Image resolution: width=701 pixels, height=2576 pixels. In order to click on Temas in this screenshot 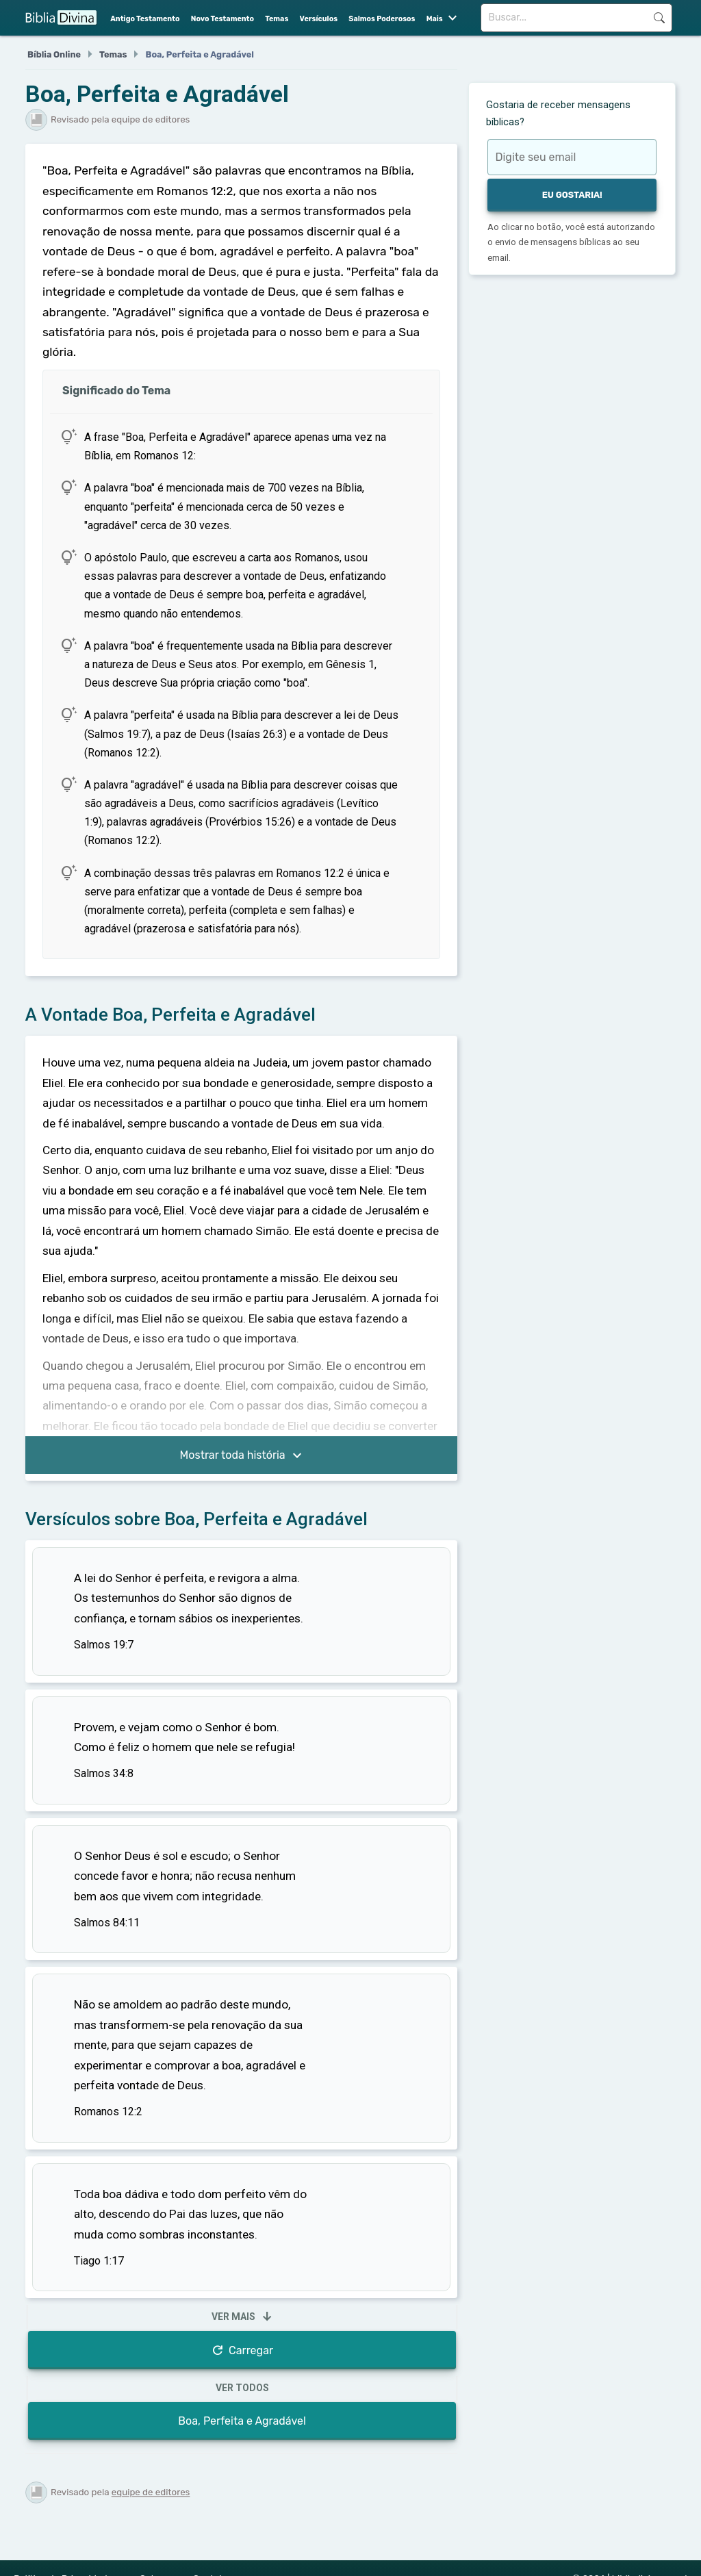, I will do `click(276, 18)`.